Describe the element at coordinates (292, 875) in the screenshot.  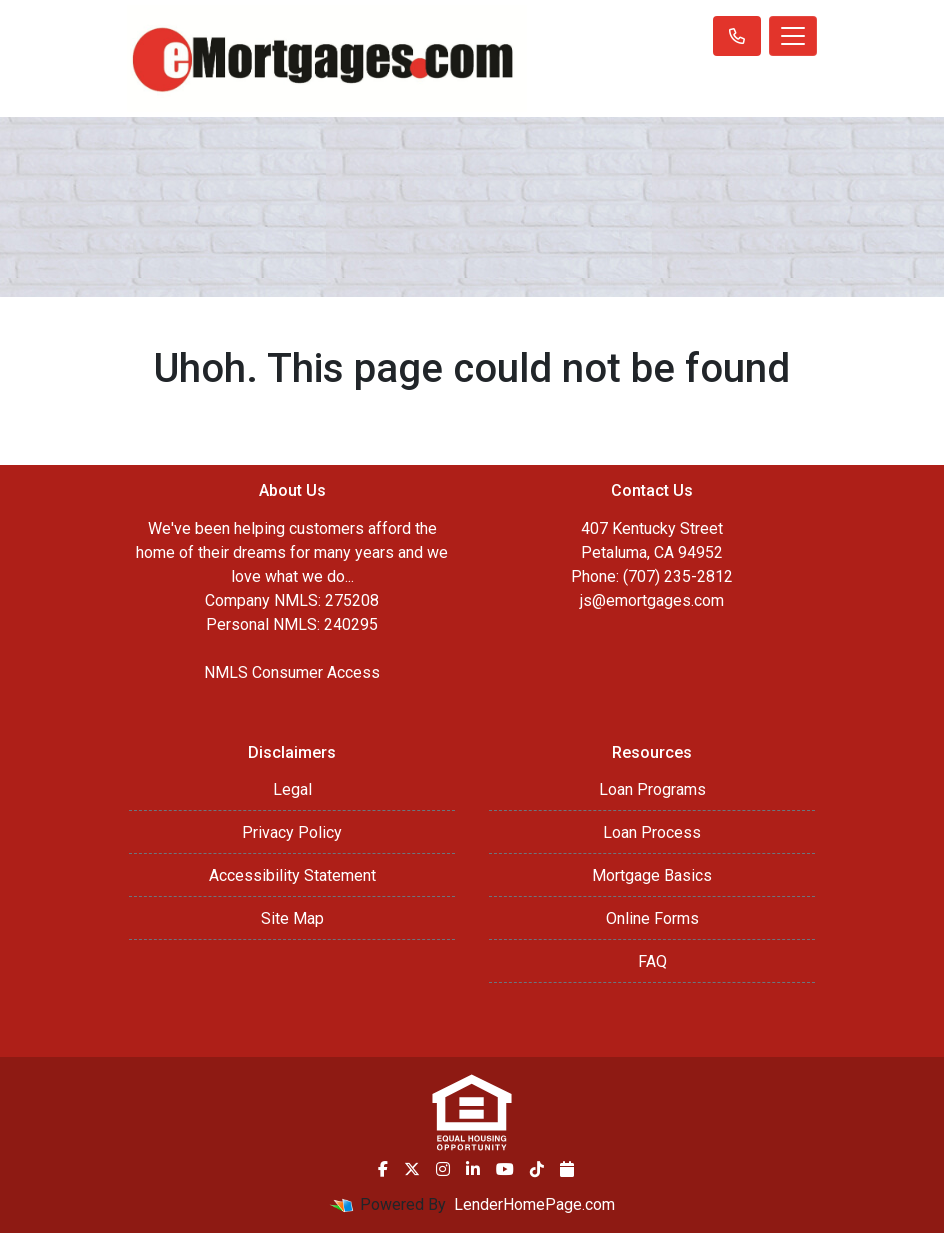
I see `Accessibility Statement` at that location.